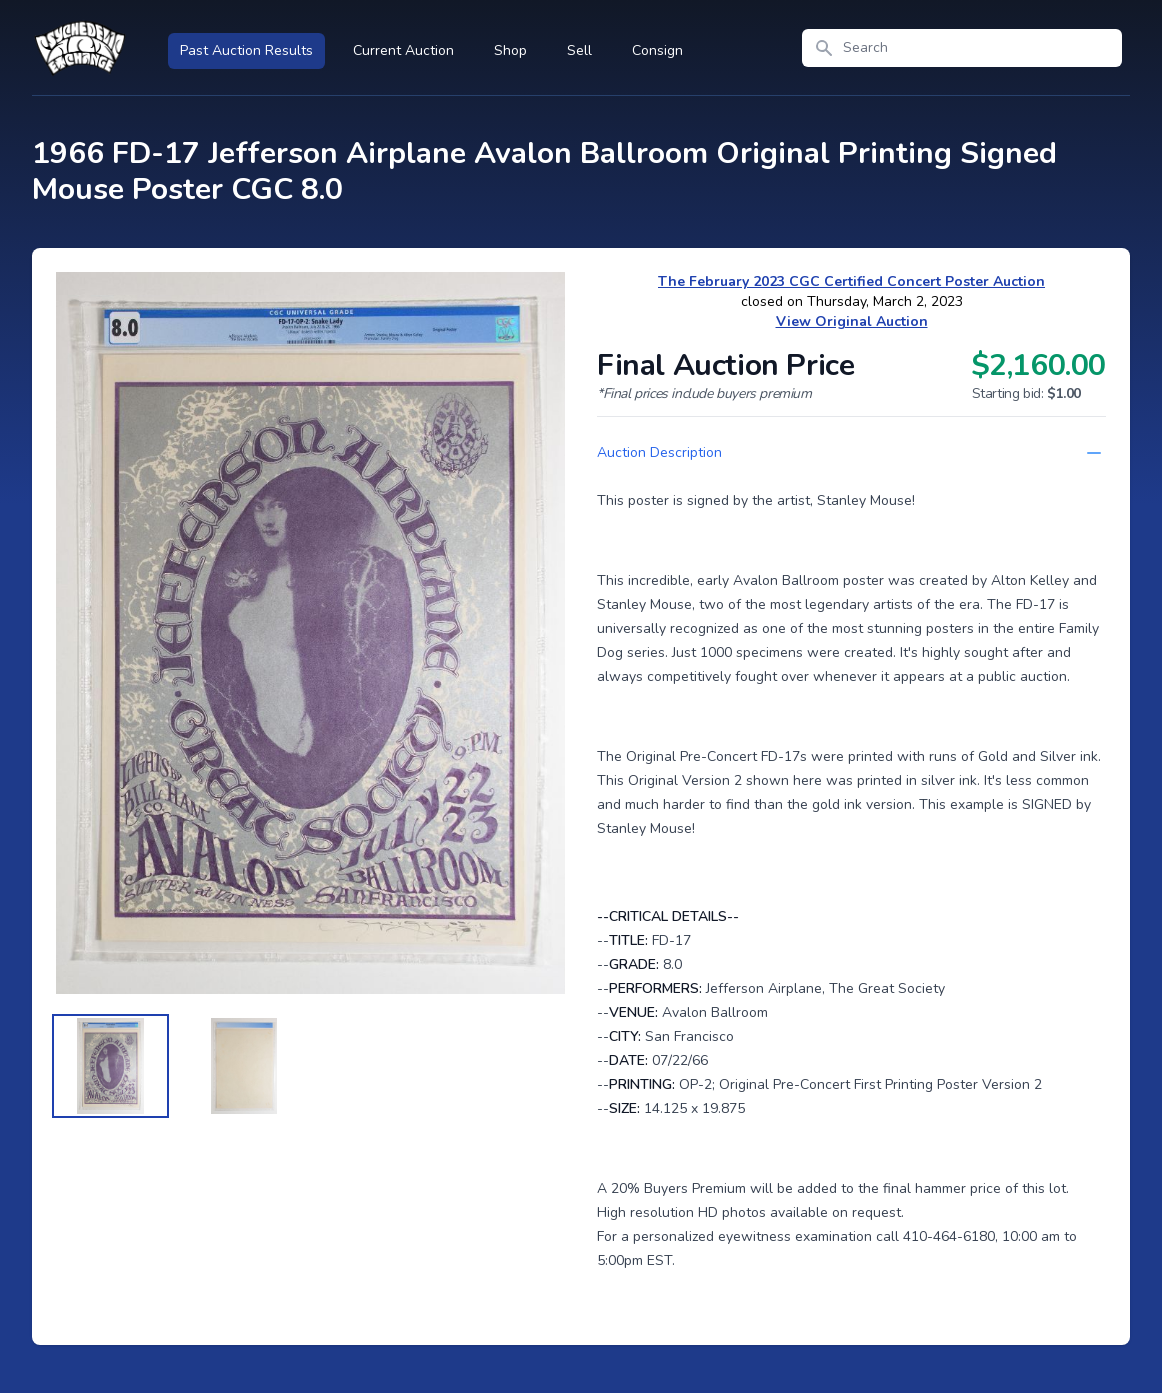 This screenshot has width=1162, height=1393. What do you see at coordinates (851, 281) in the screenshot?
I see `The February 2023 CGC Certified Concert Poster Auction` at bounding box center [851, 281].